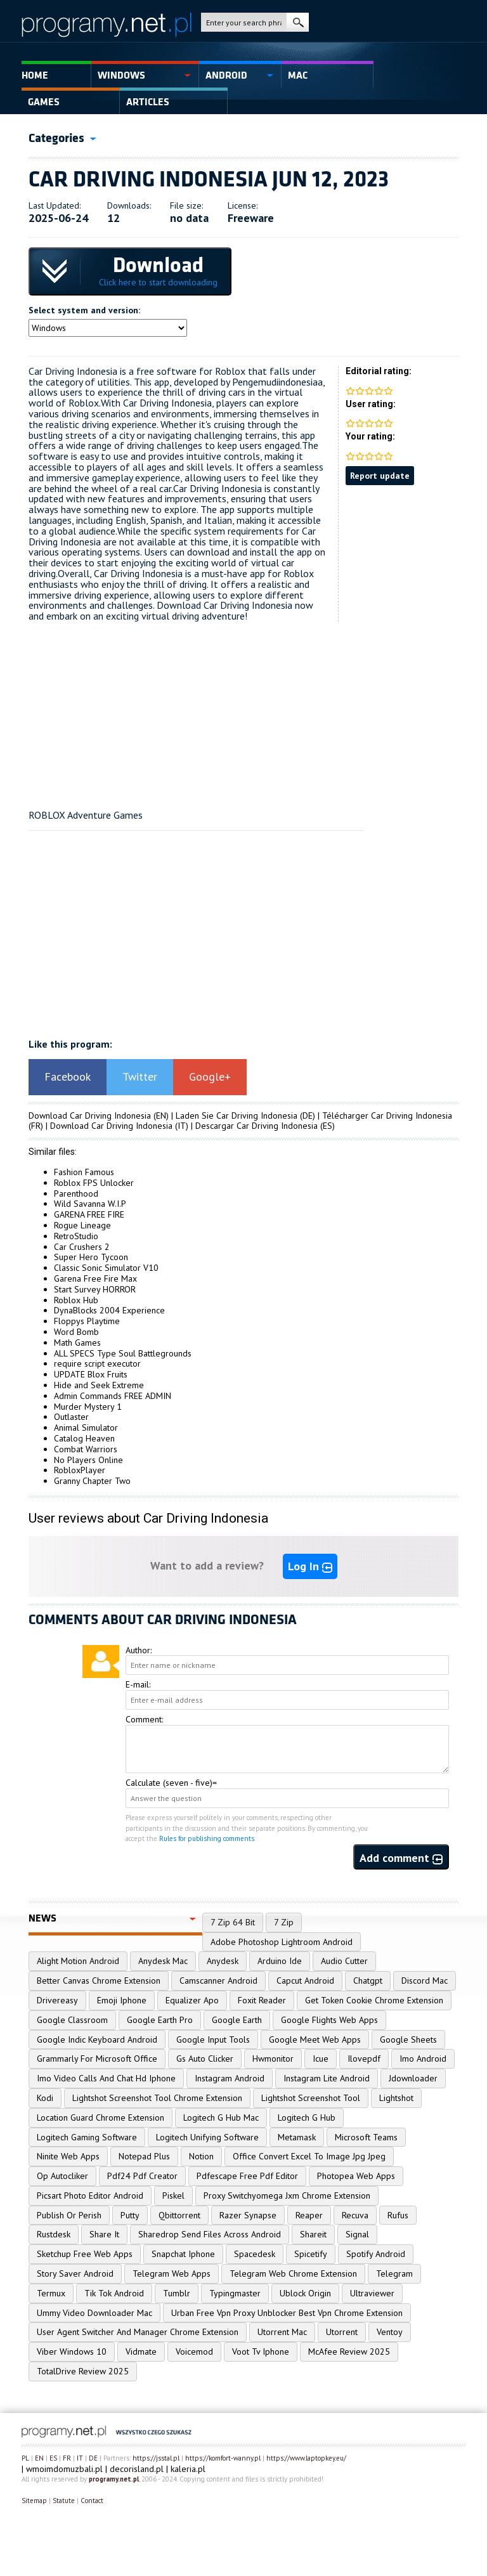  What do you see at coordinates (121, 75) in the screenshot?
I see `Windows` at bounding box center [121, 75].